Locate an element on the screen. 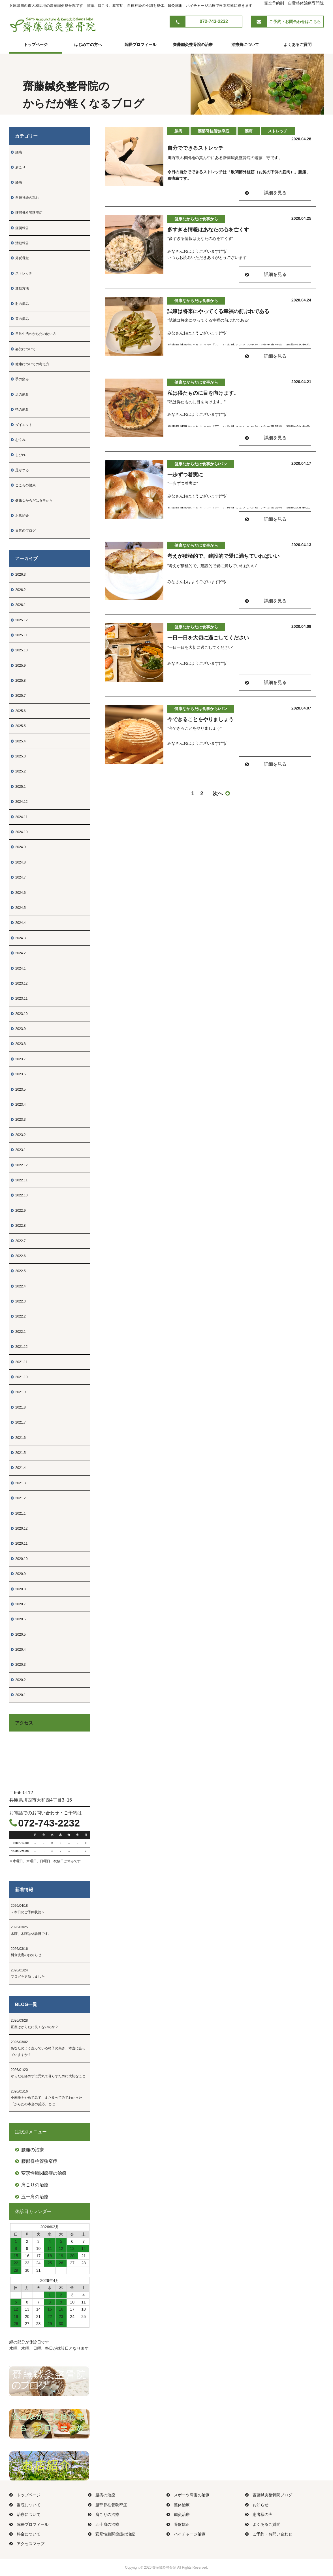 This screenshot has width=333, height=2576. 肩こり is located at coordinates (18, 167).